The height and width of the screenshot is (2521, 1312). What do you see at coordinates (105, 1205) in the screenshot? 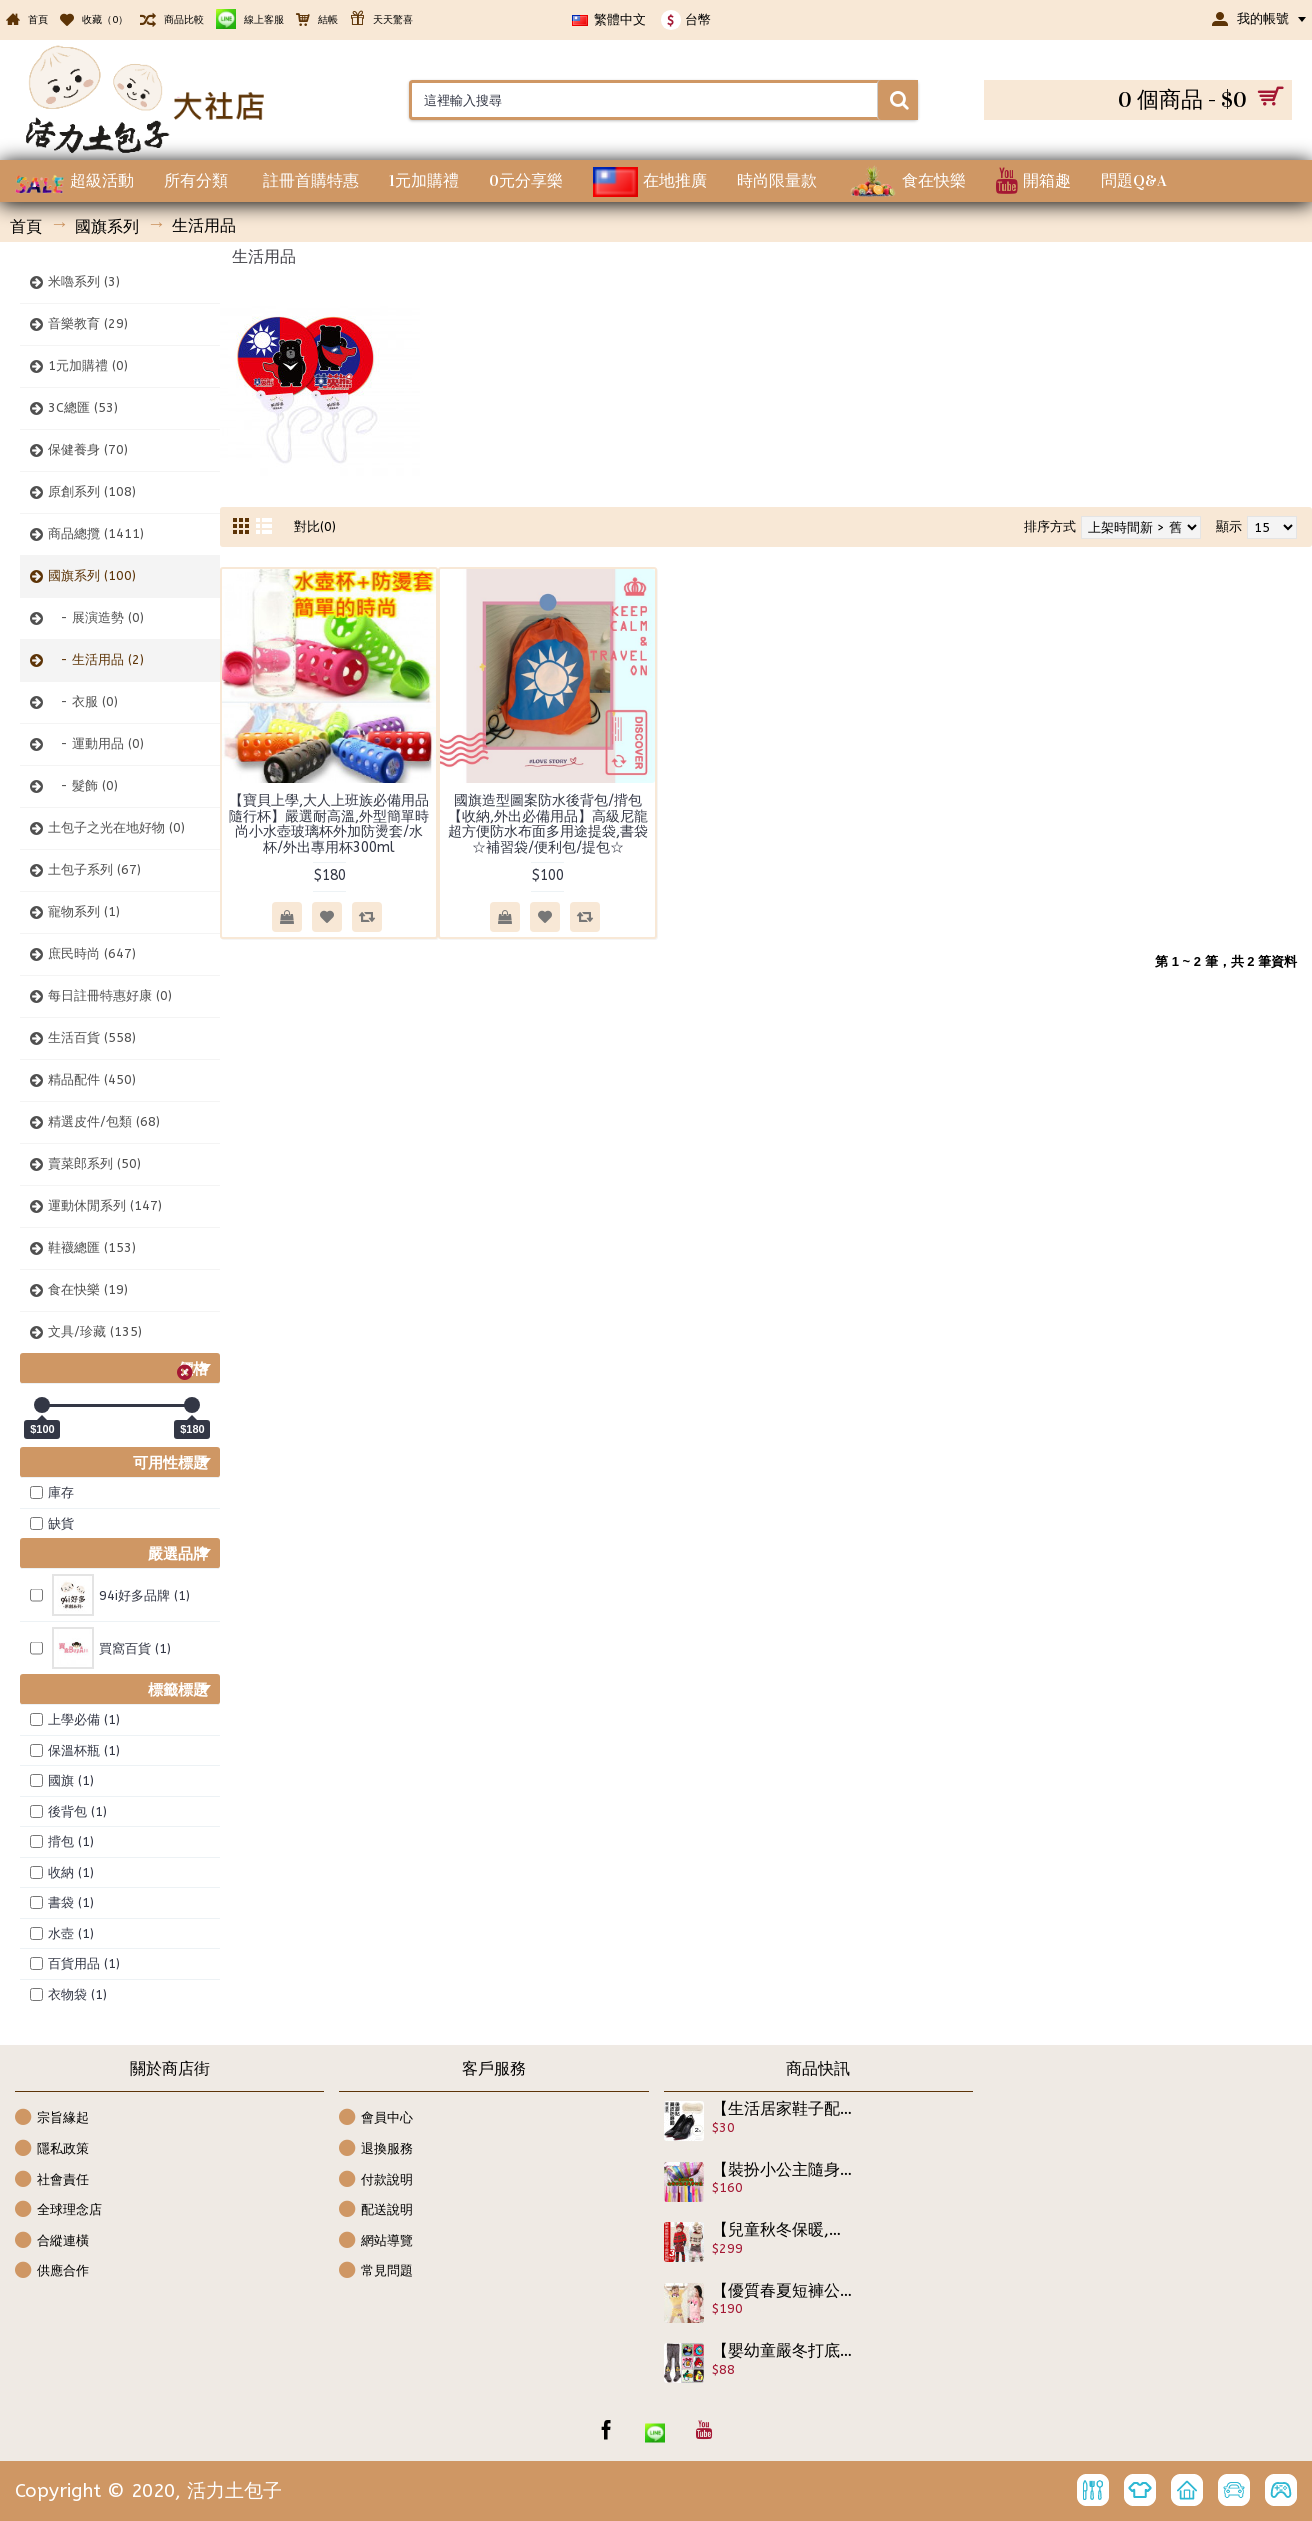
I see `運動休閒系列 (147)` at bounding box center [105, 1205].